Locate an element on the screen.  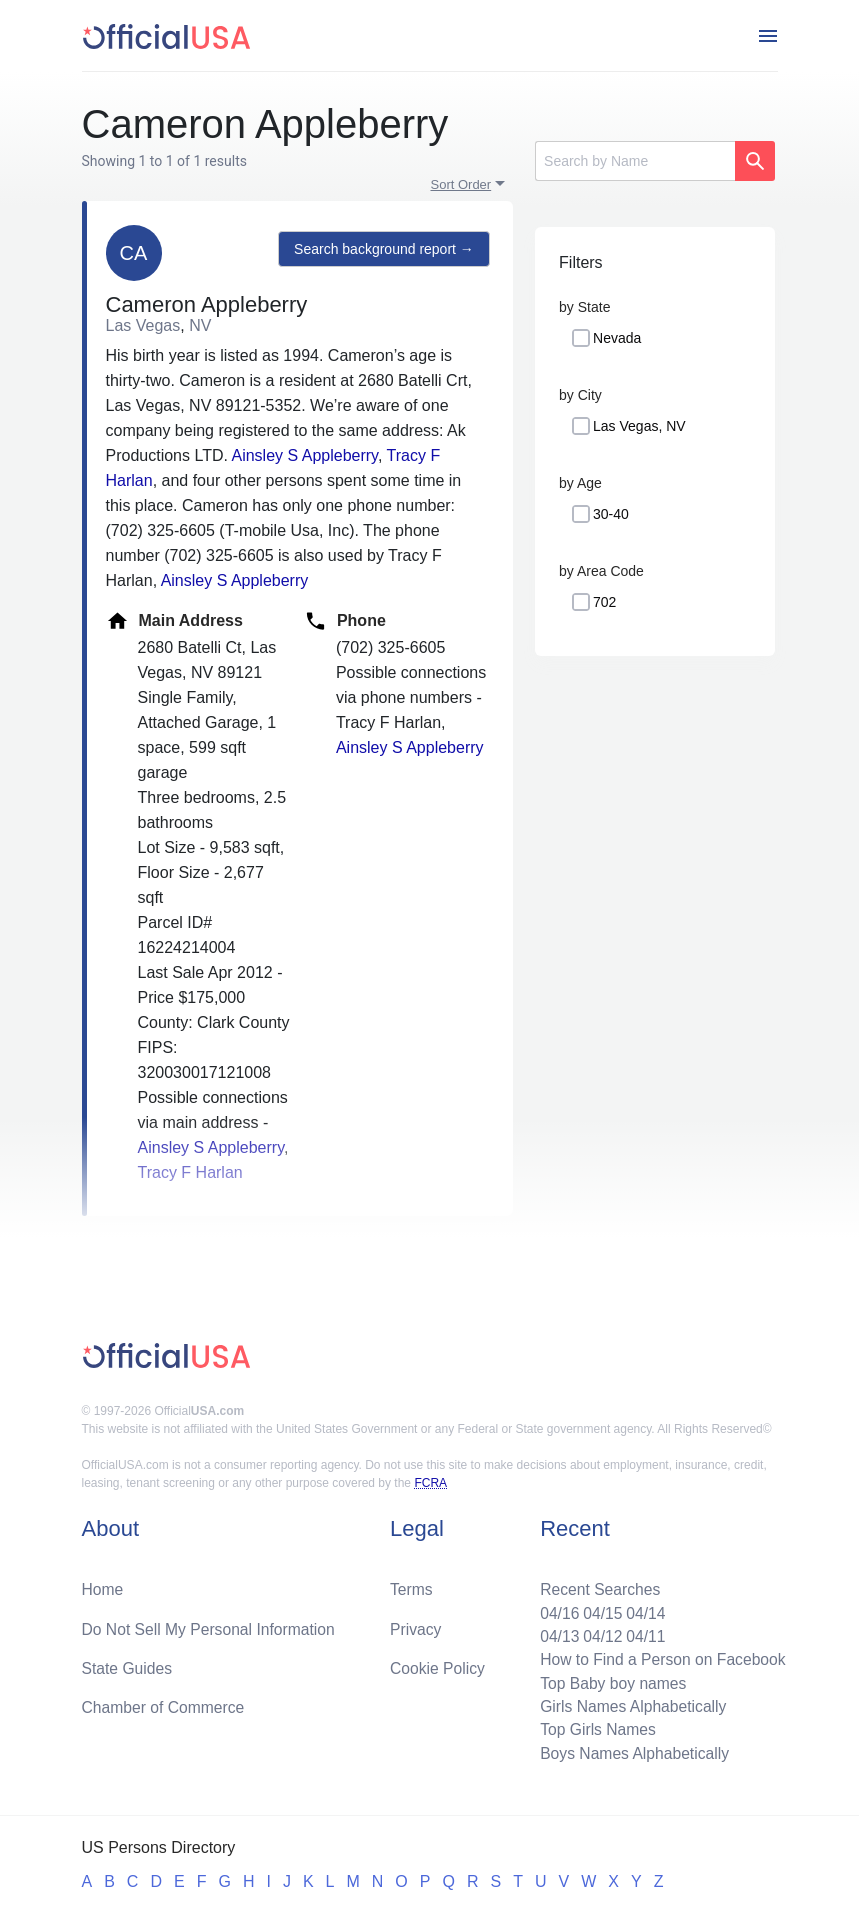
04/12 is located at coordinates (599, 1632).